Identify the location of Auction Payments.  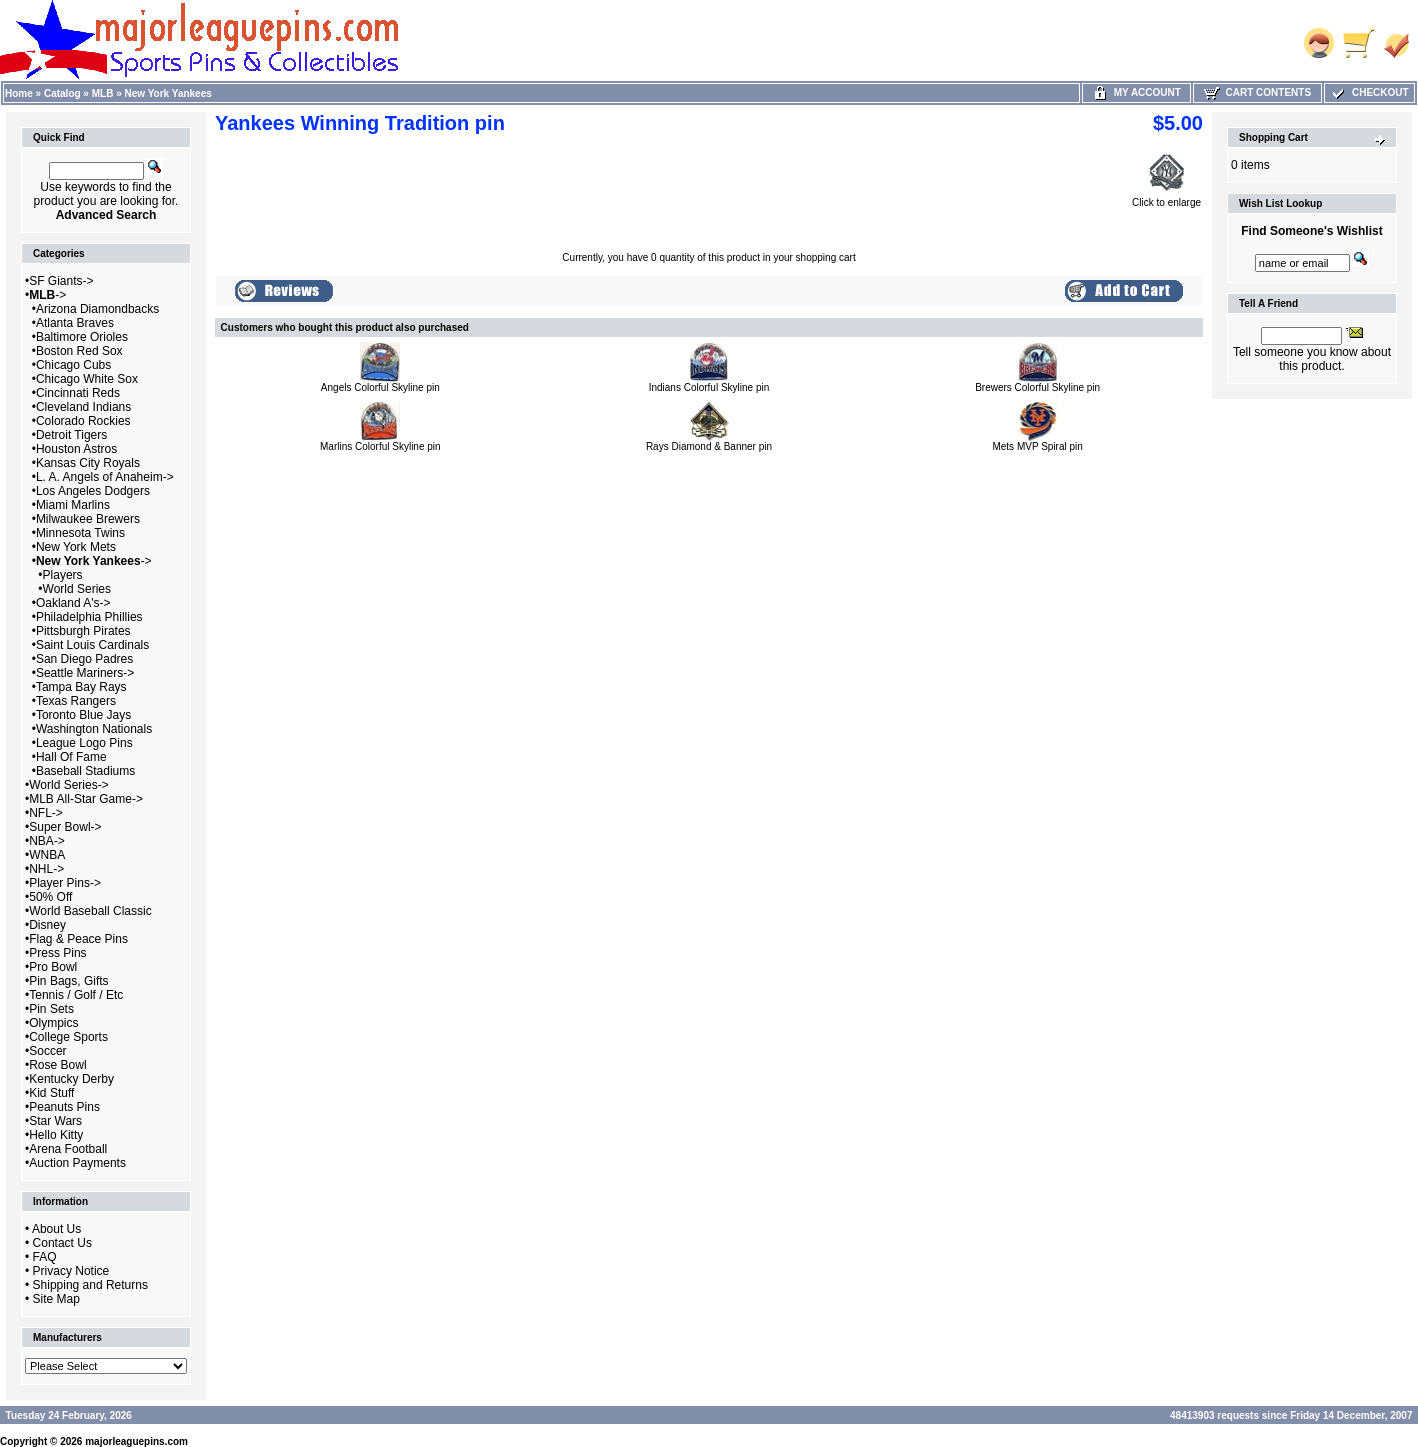
(77, 1163).